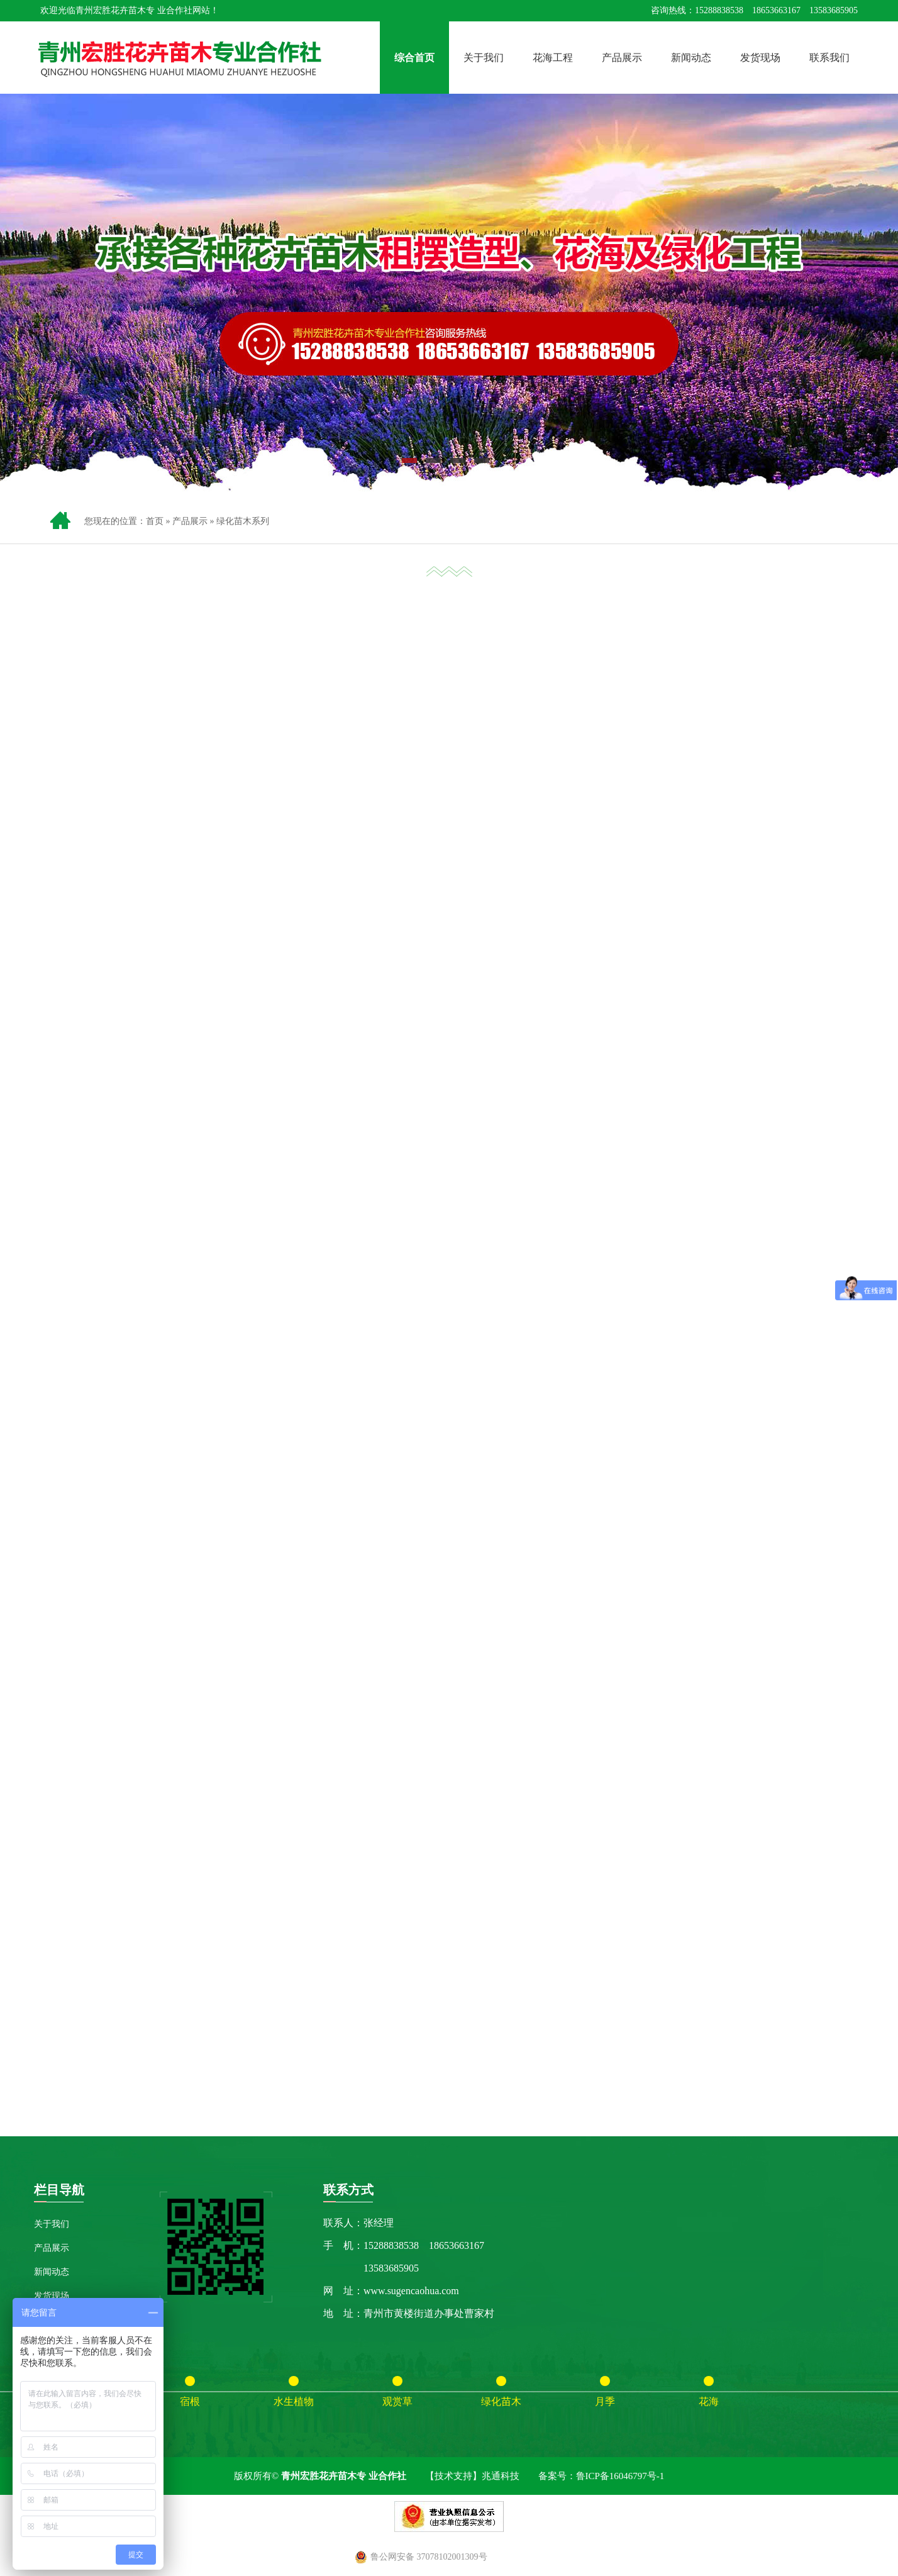 The width and height of the screenshot is (898, 2576). Describe the element at coordinates (414, 57) in the screenshot. I see `综合首页` at that location.